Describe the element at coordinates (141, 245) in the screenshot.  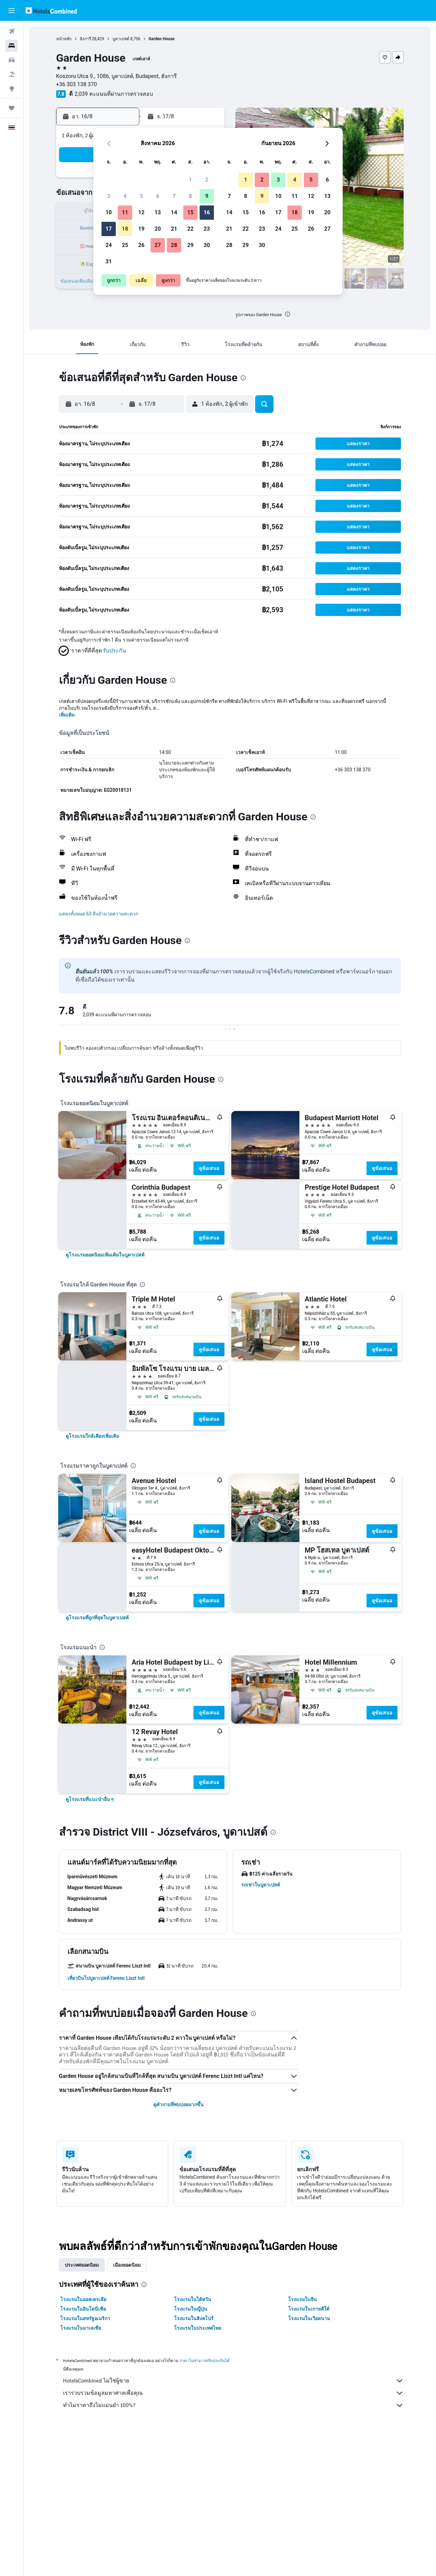
I see `26 [button]` at that location.